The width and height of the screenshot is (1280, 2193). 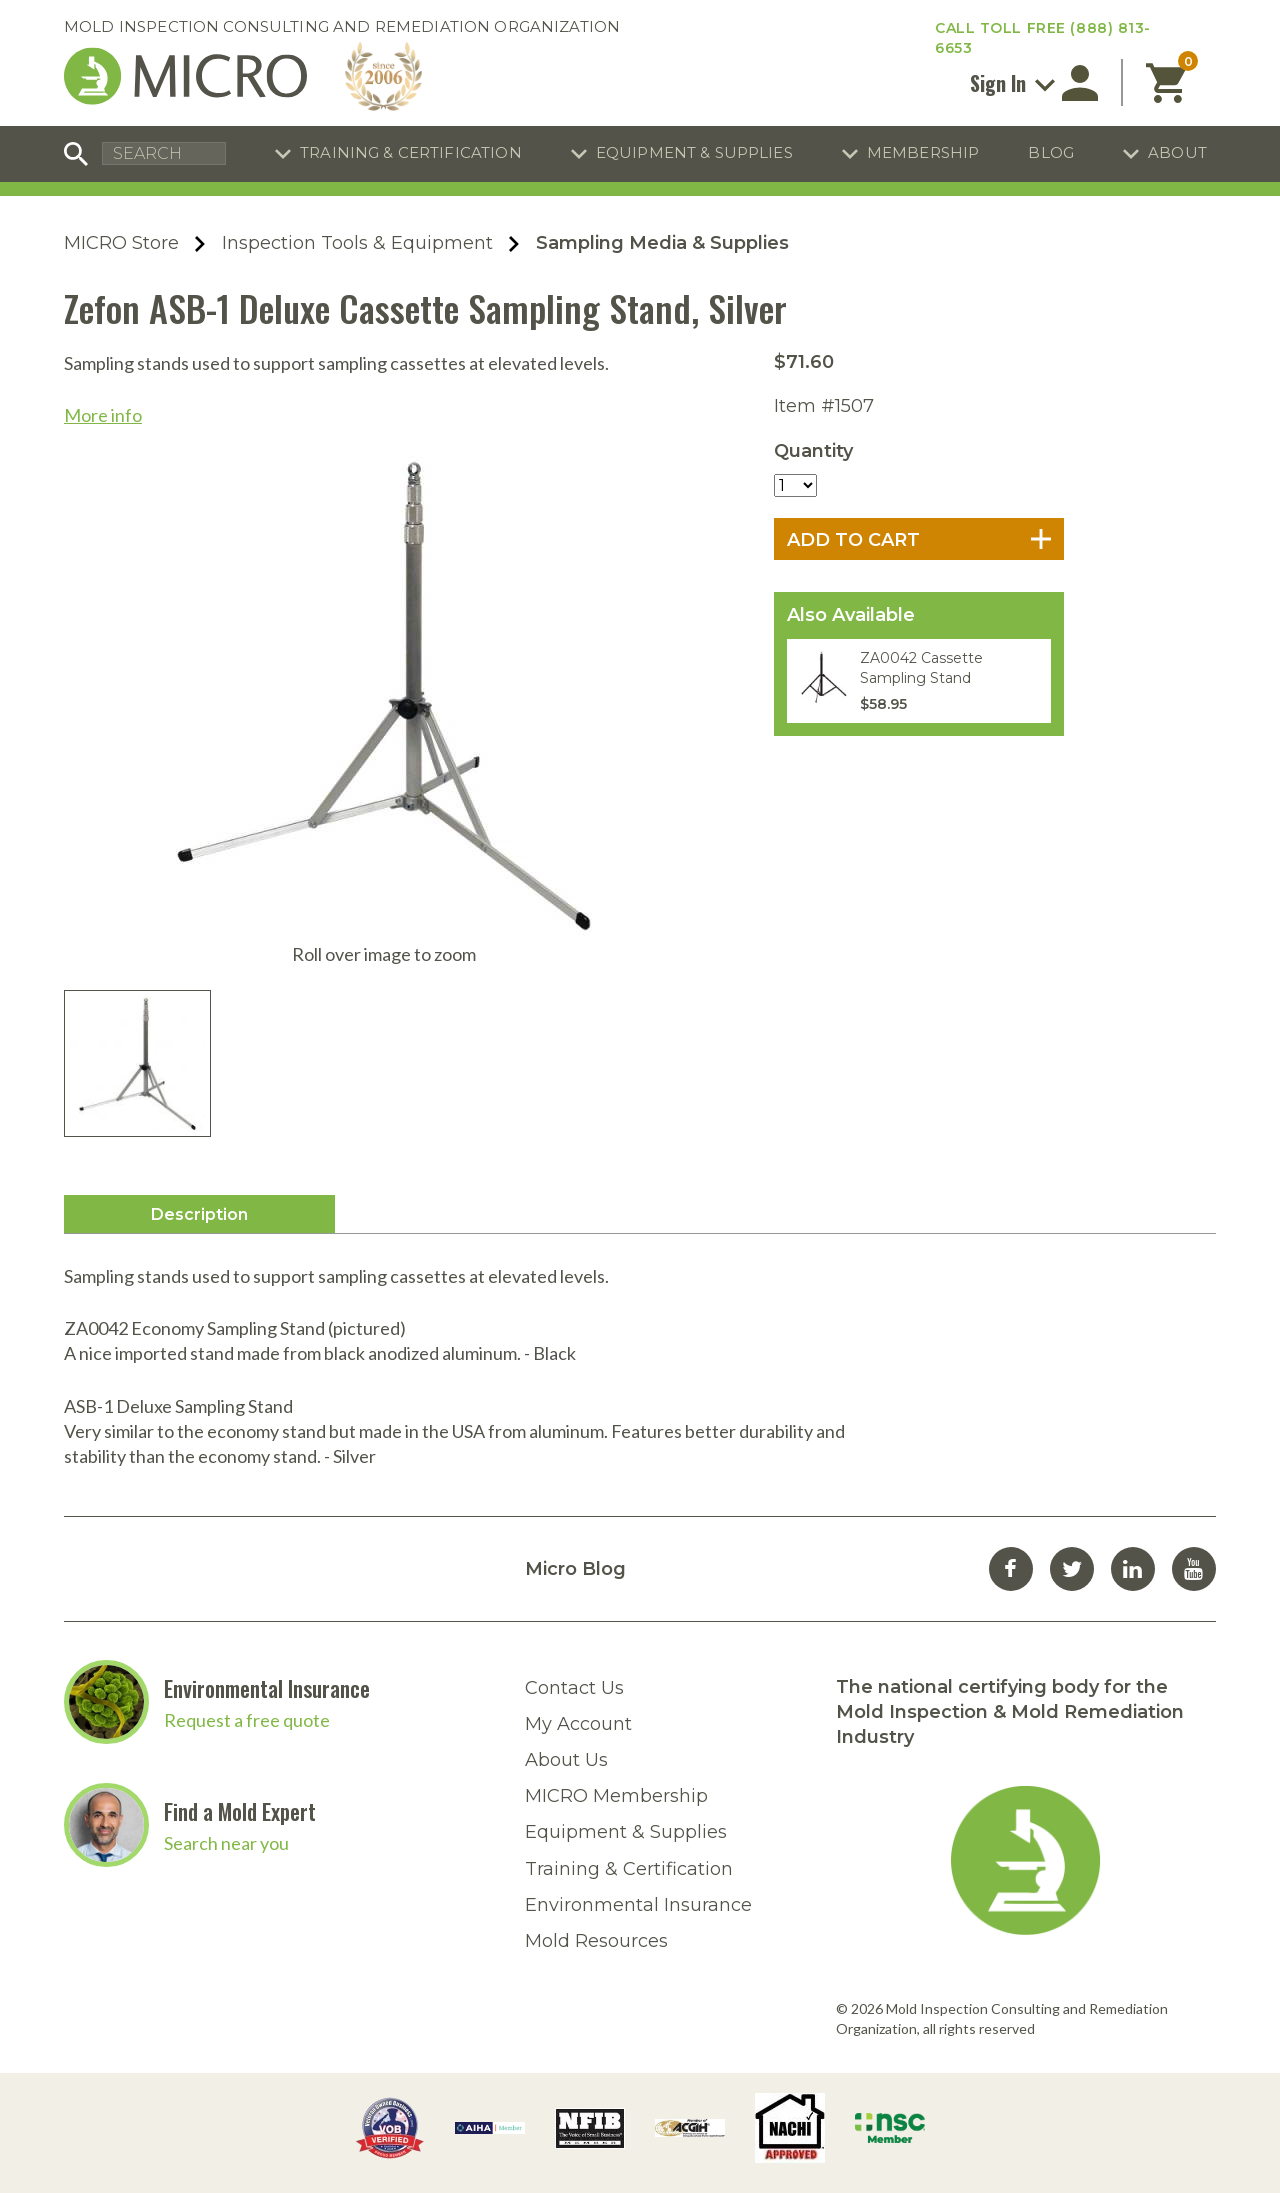 What do you see at coordinates (267, 1688) in the screenshot?
I see `Environmental Insurance` at bounding box center [267, 1688].